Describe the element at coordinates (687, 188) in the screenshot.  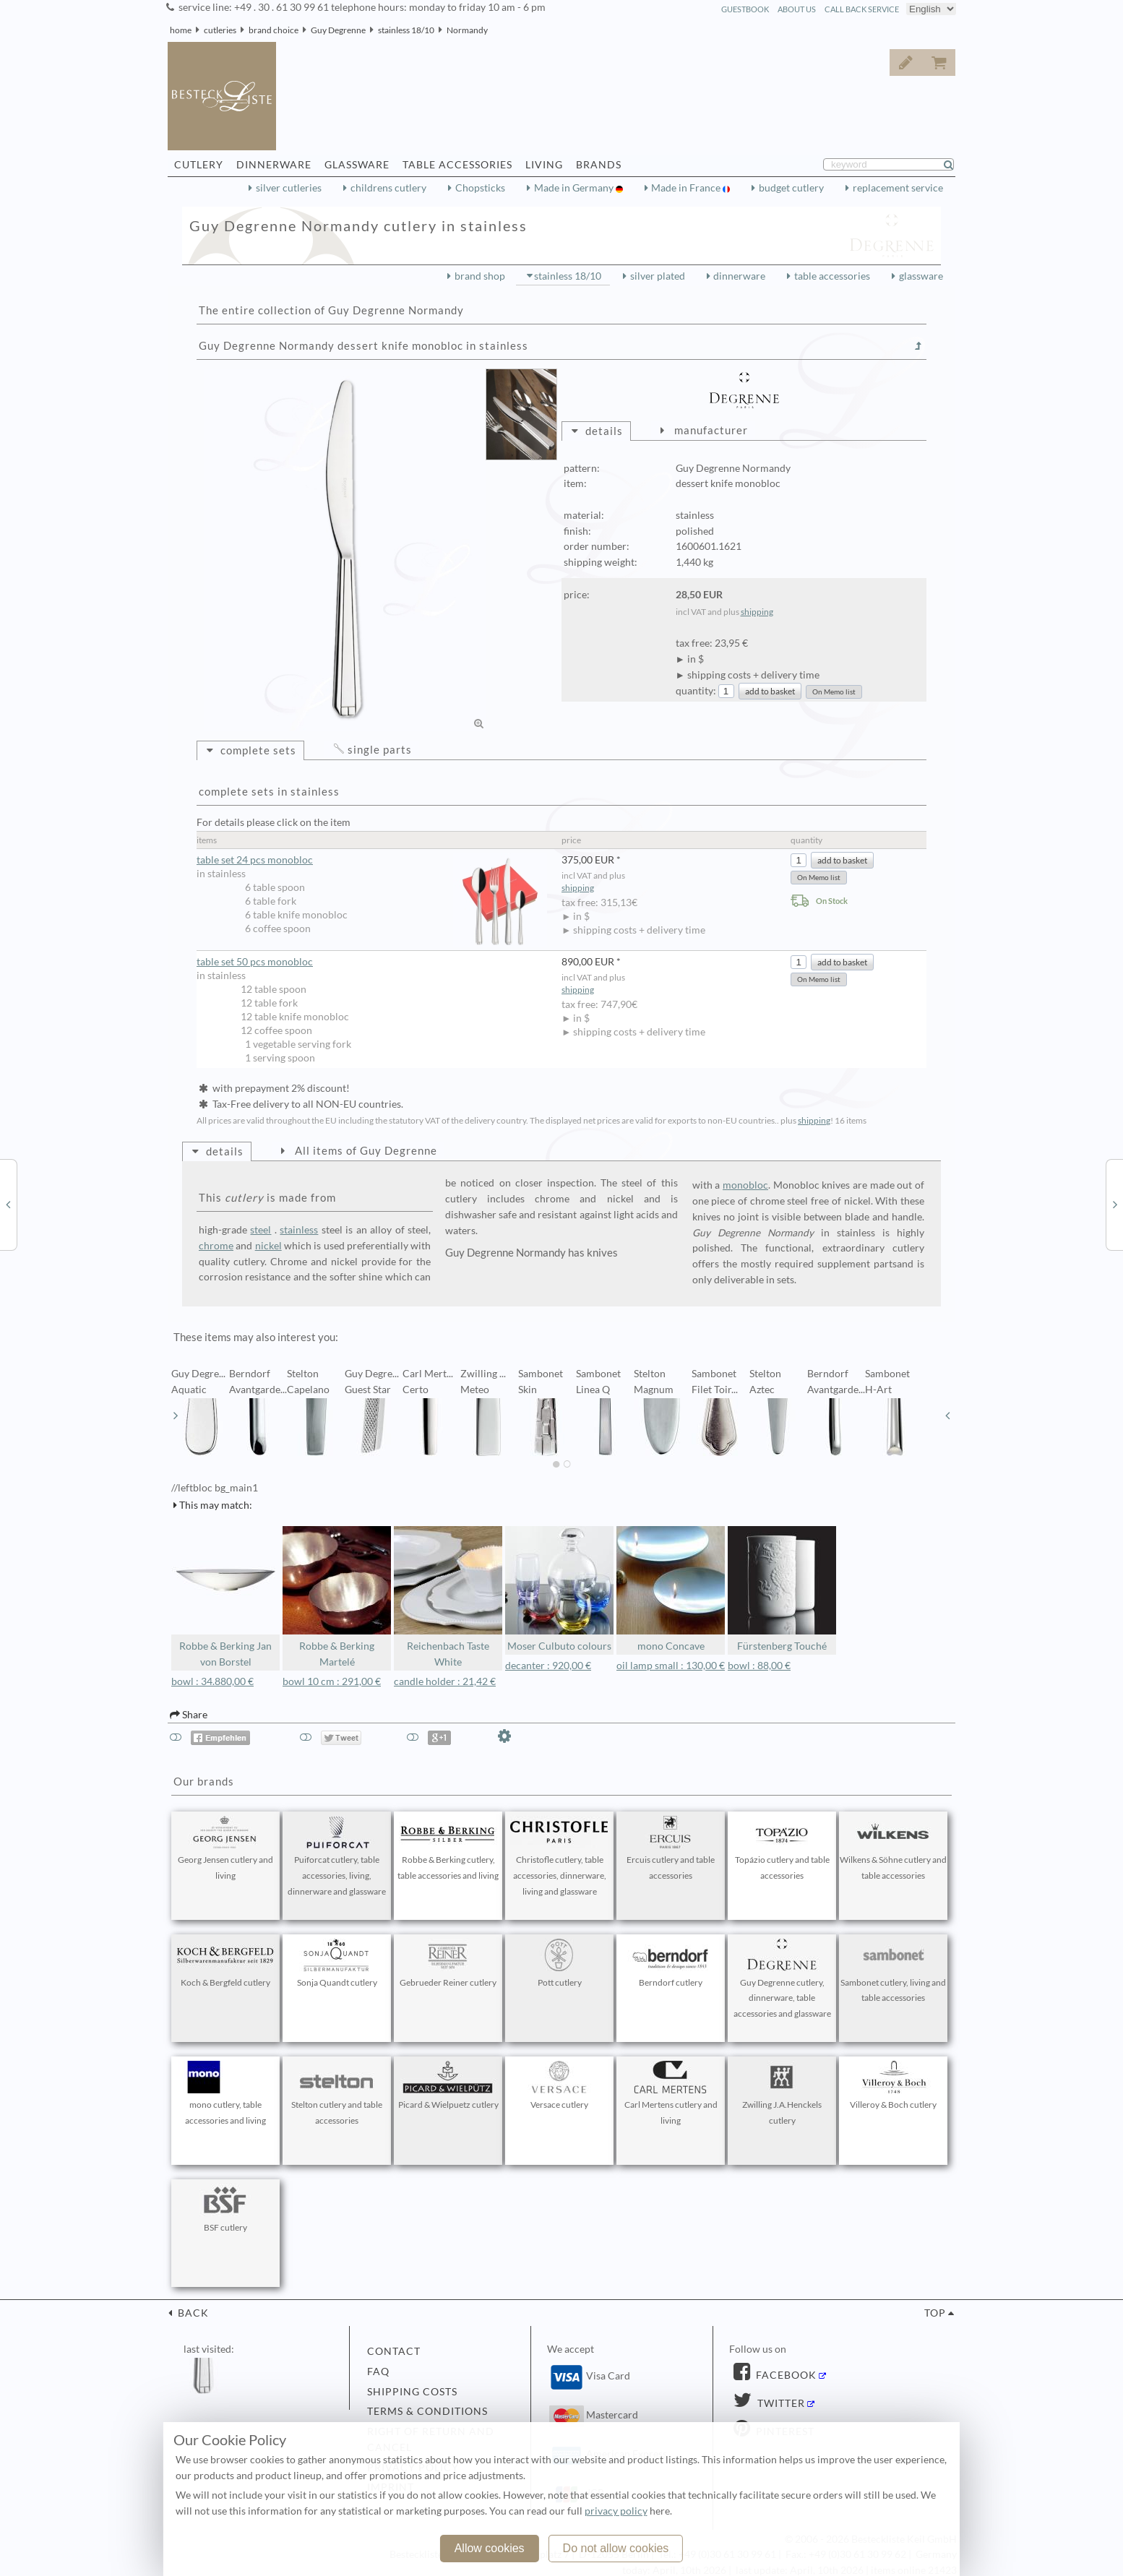
I see `Made in France` at that location.